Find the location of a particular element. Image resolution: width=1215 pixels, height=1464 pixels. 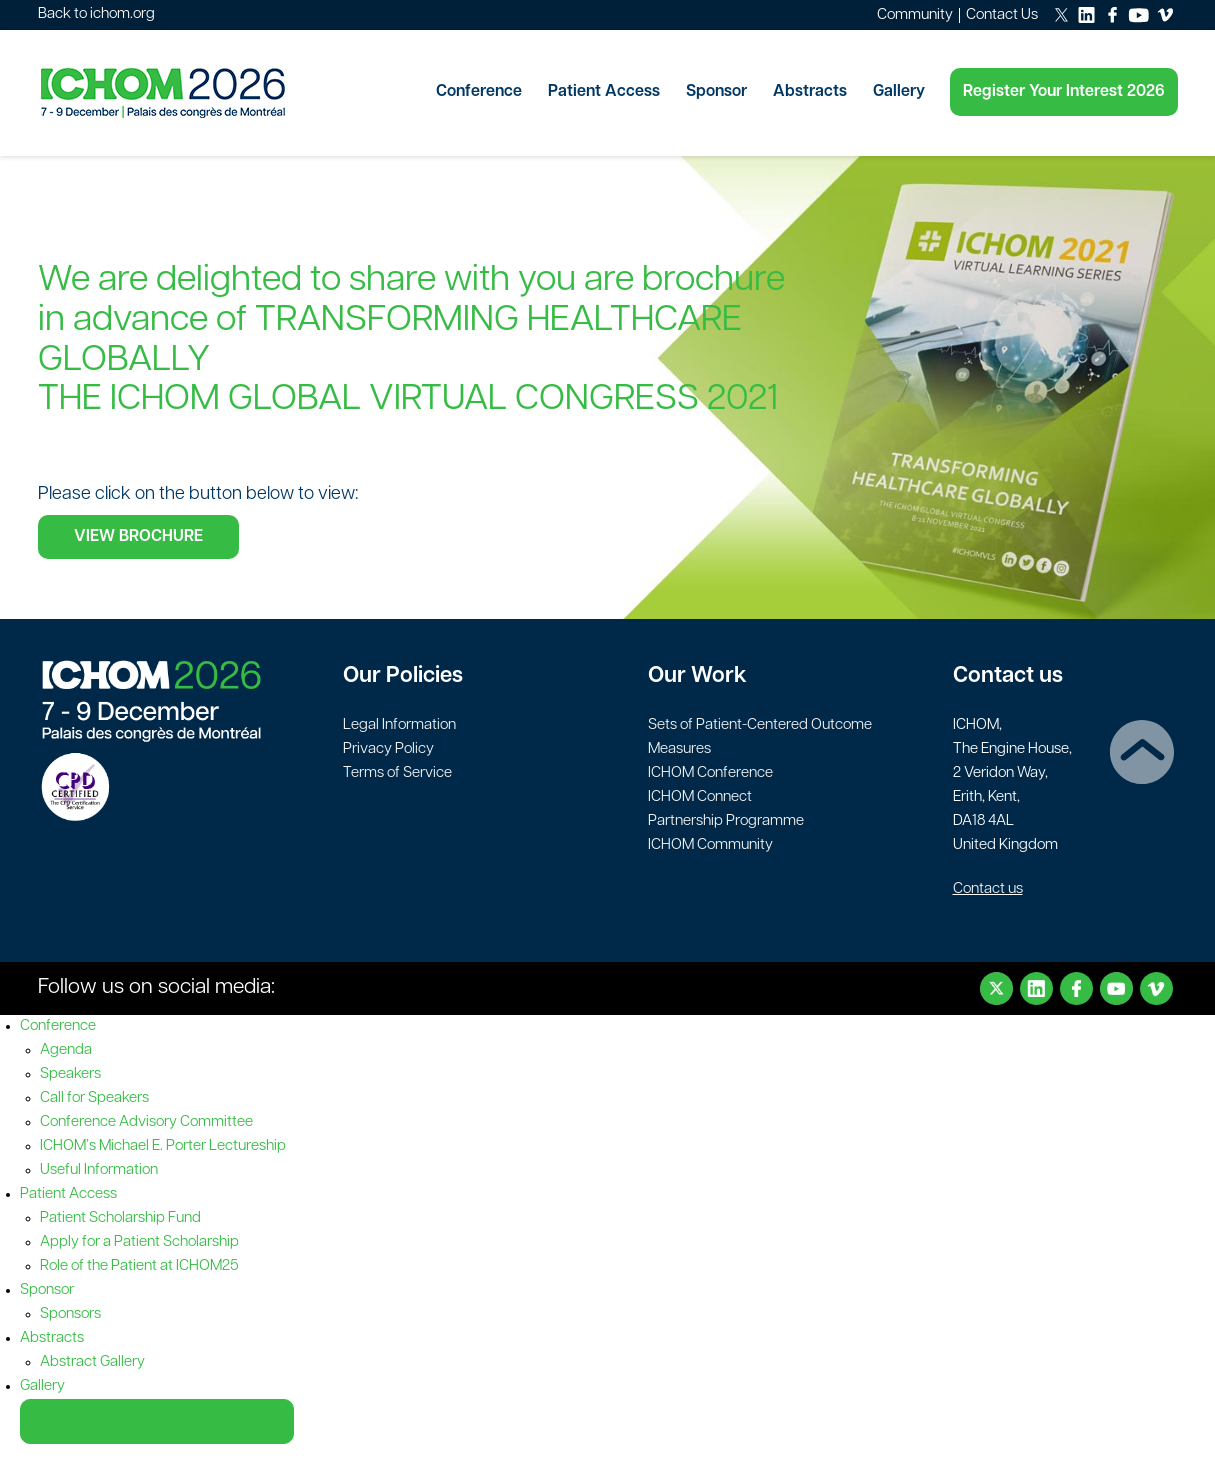

Patient Scholarship Fund is located at coordinates (120, 1218).